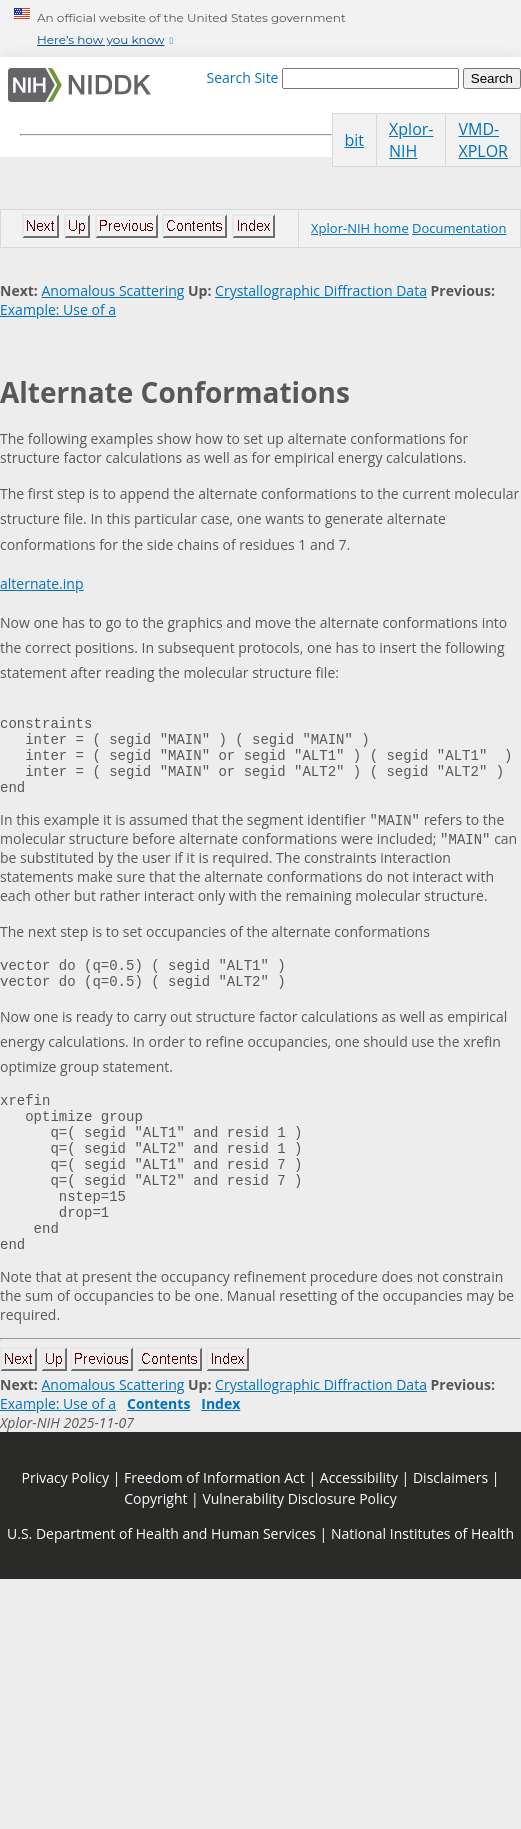 The width and height of the screenshot is (521, 1829). Describe the element at coordinates (83, 85) in the screenshot. I see `[Home]` at that location.